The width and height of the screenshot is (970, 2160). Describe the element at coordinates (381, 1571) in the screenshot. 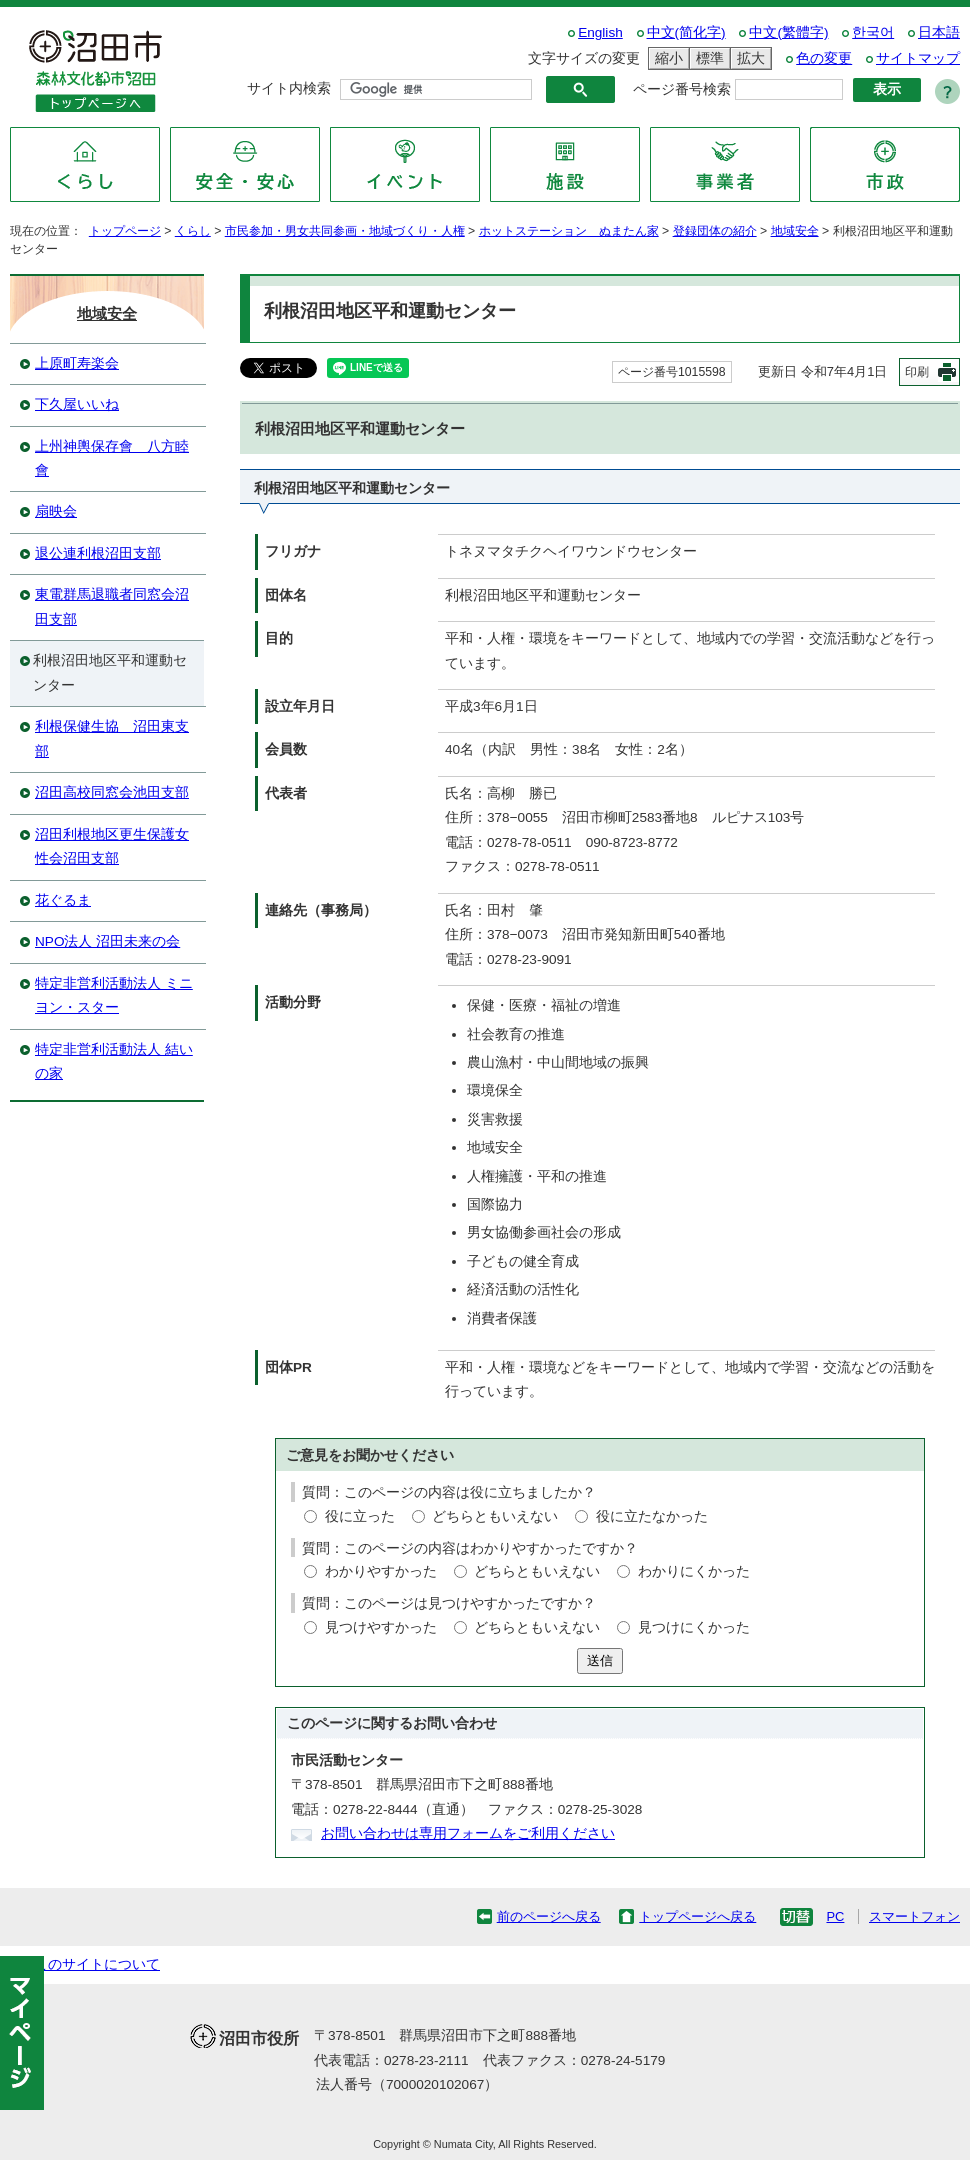

I see `わかりやすかった` at that location.